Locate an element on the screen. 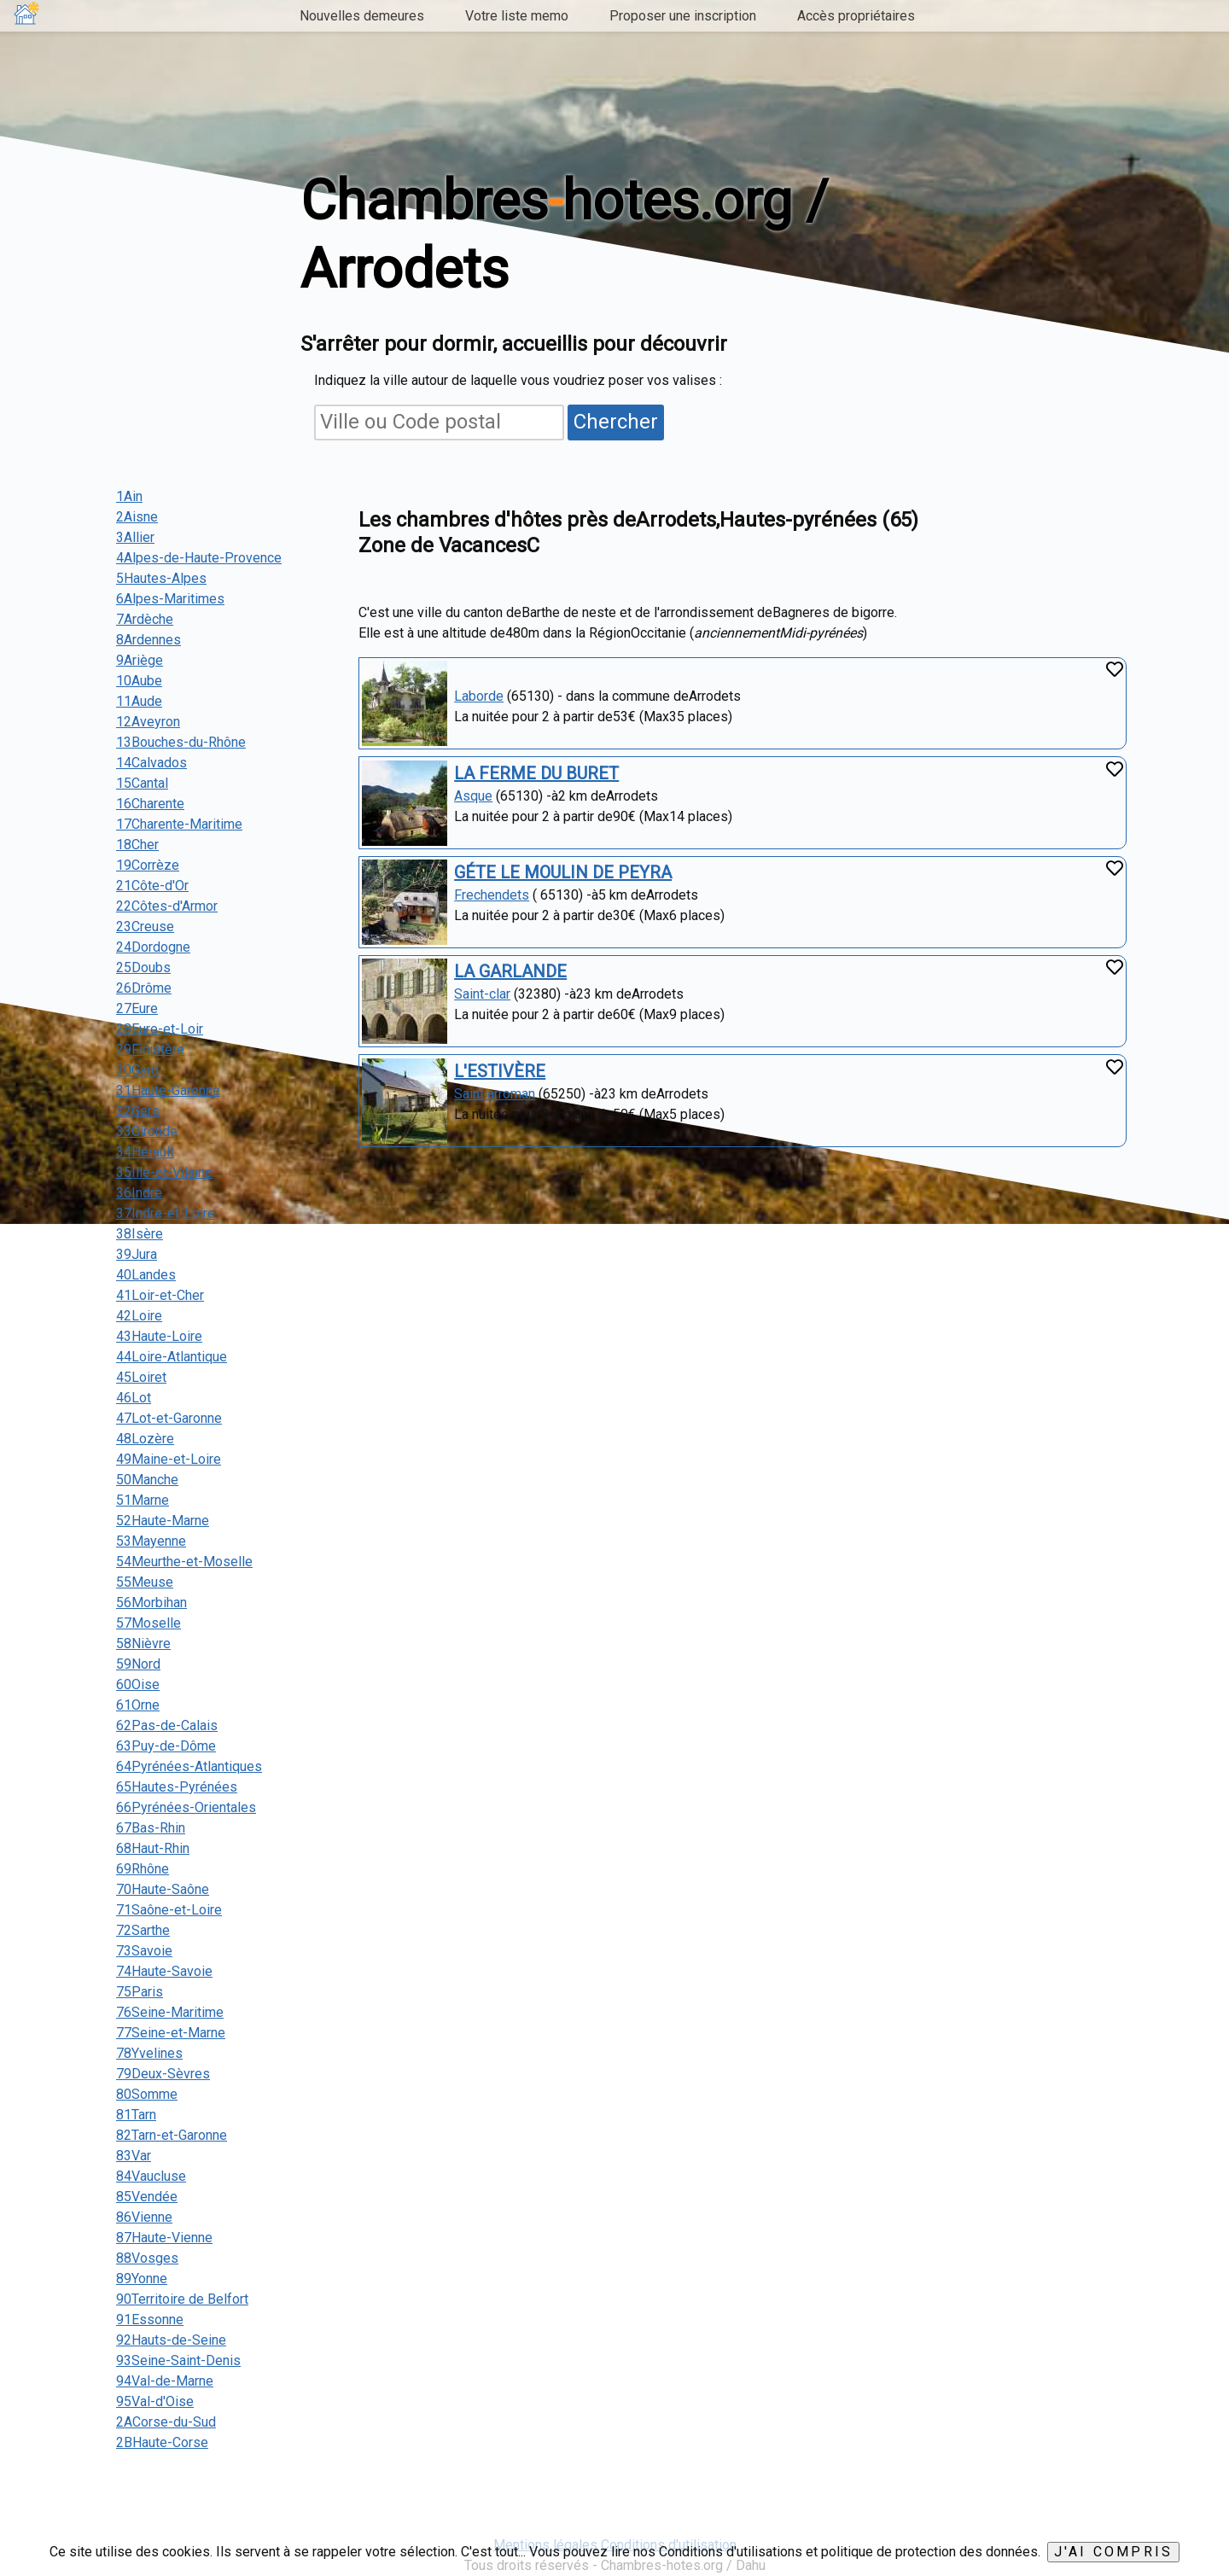 Image resolution: width=1229 pixels, height=2576 pixels. 21Côte-d'Or is located at coordinates (152, 885).